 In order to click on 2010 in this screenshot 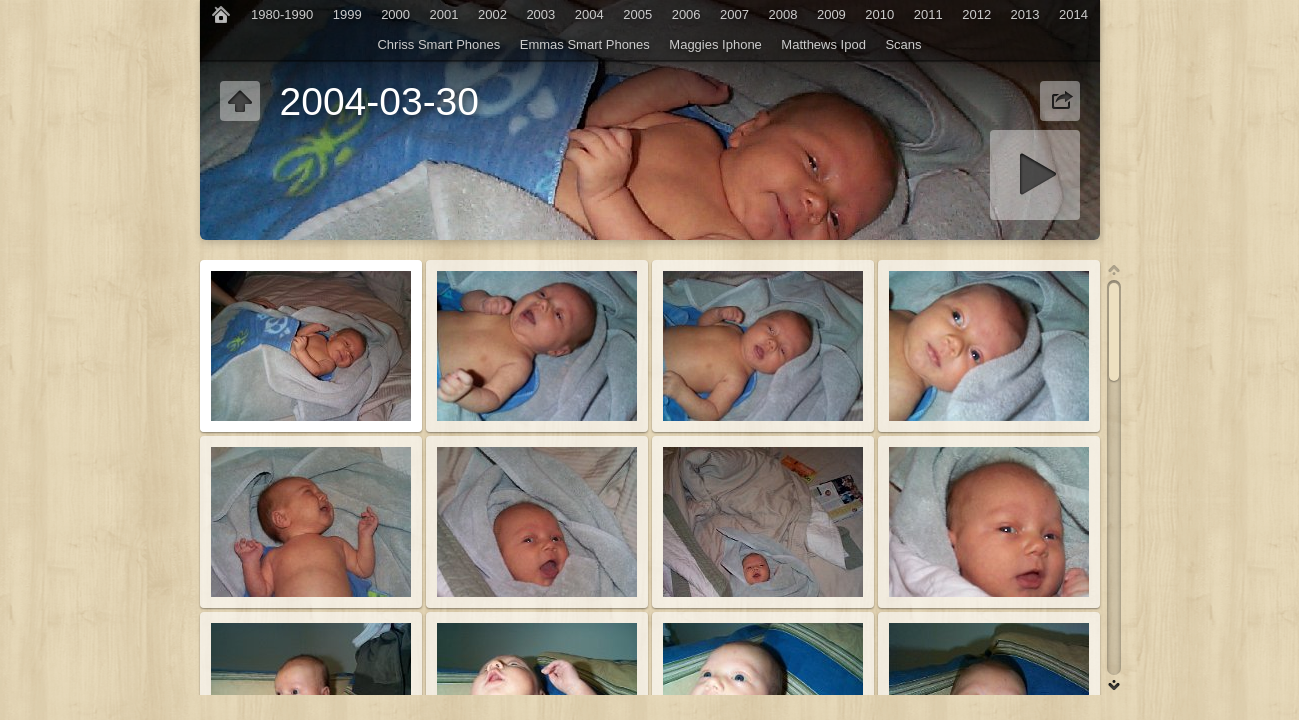, I will do `click(879, 14)`.